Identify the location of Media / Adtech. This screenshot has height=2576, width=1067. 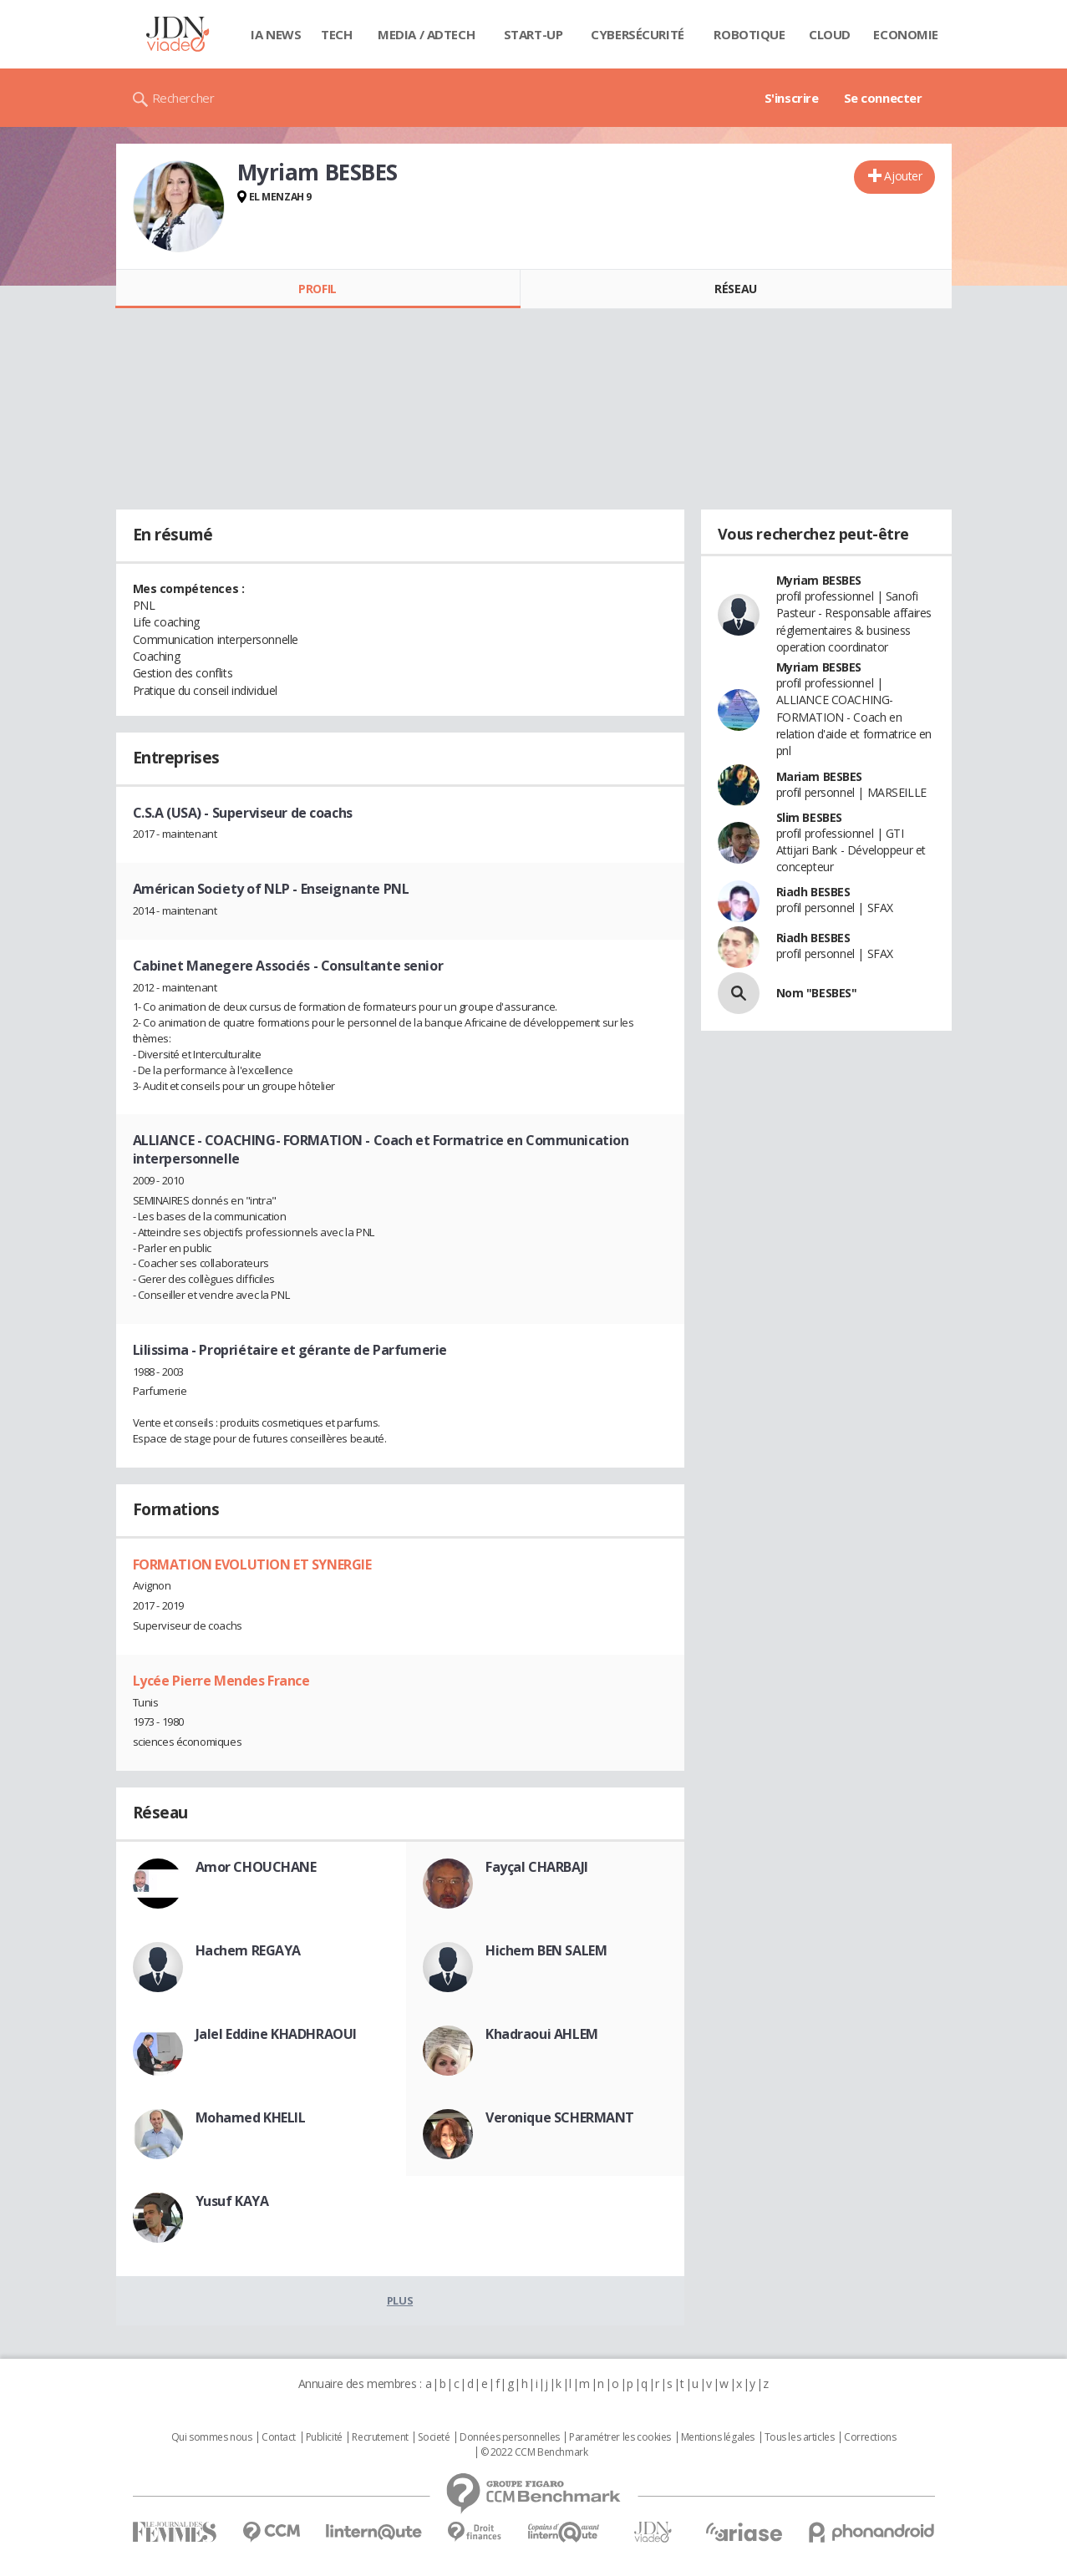
(426, 34).